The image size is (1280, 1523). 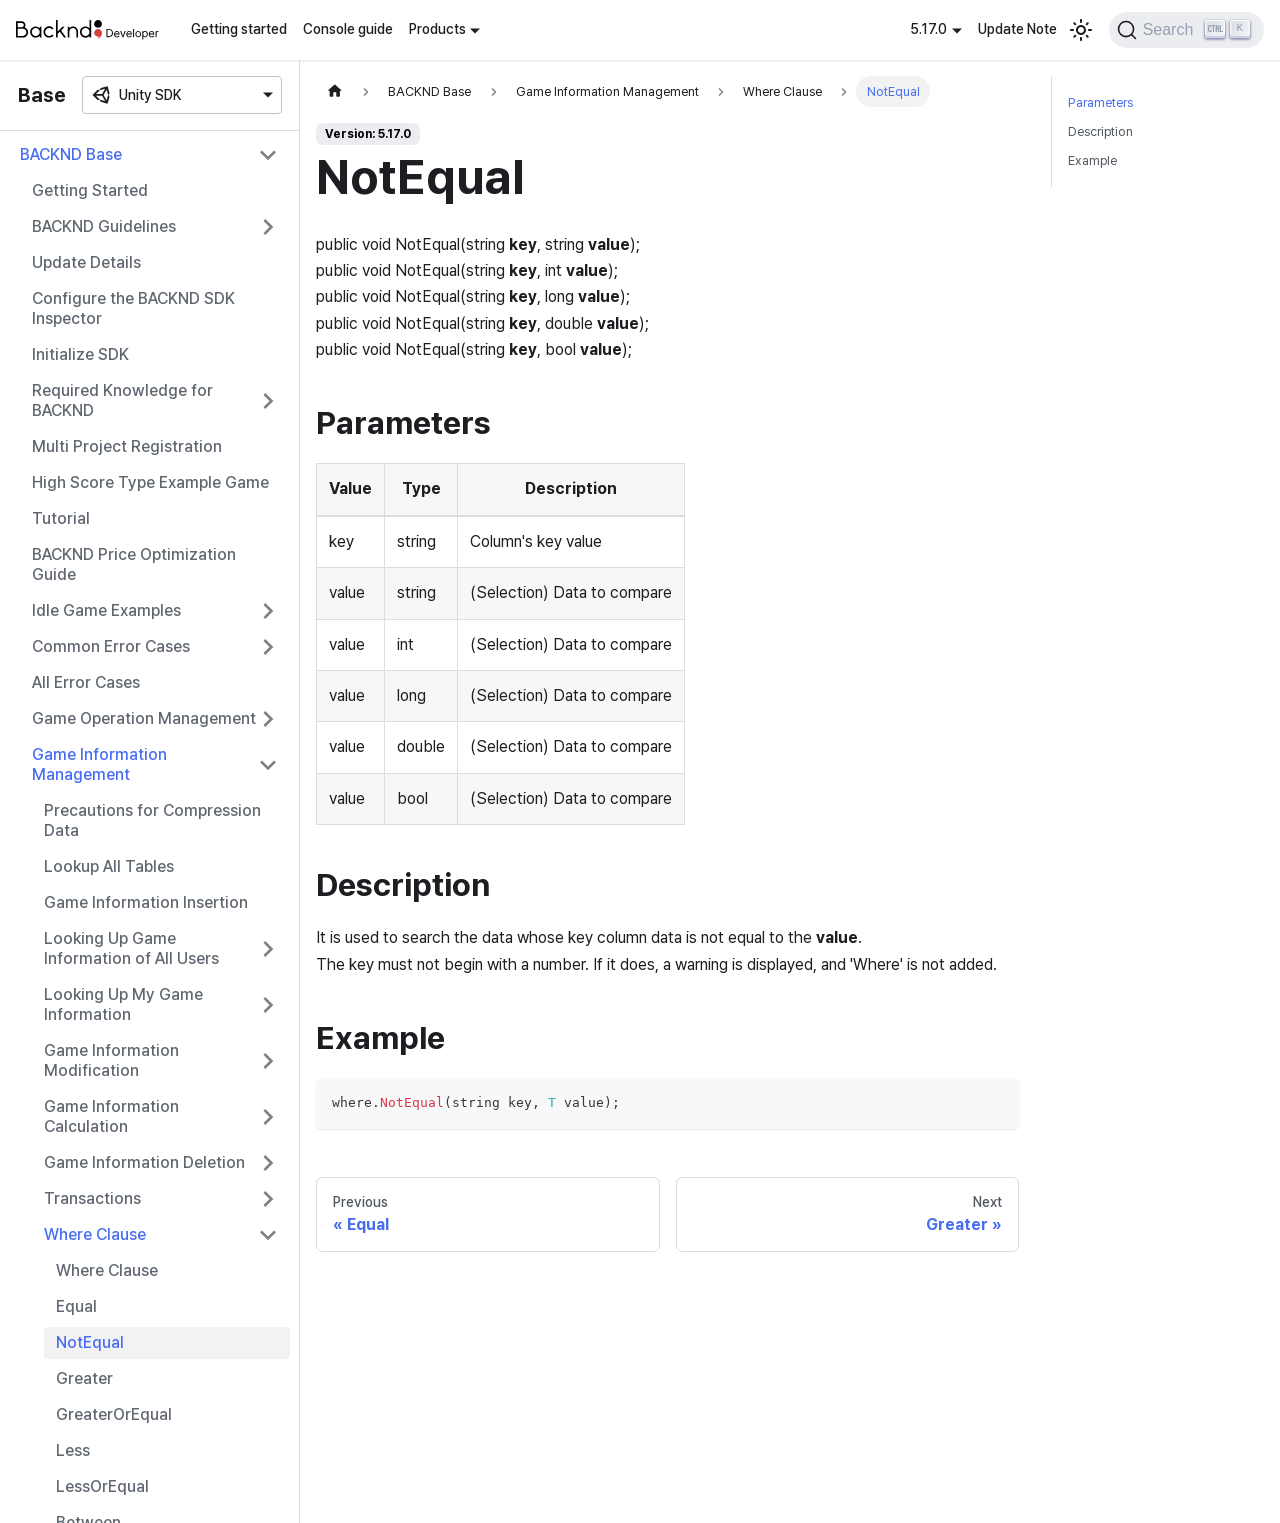 I want to click on BACKND Base, so click(x=71, y=154).